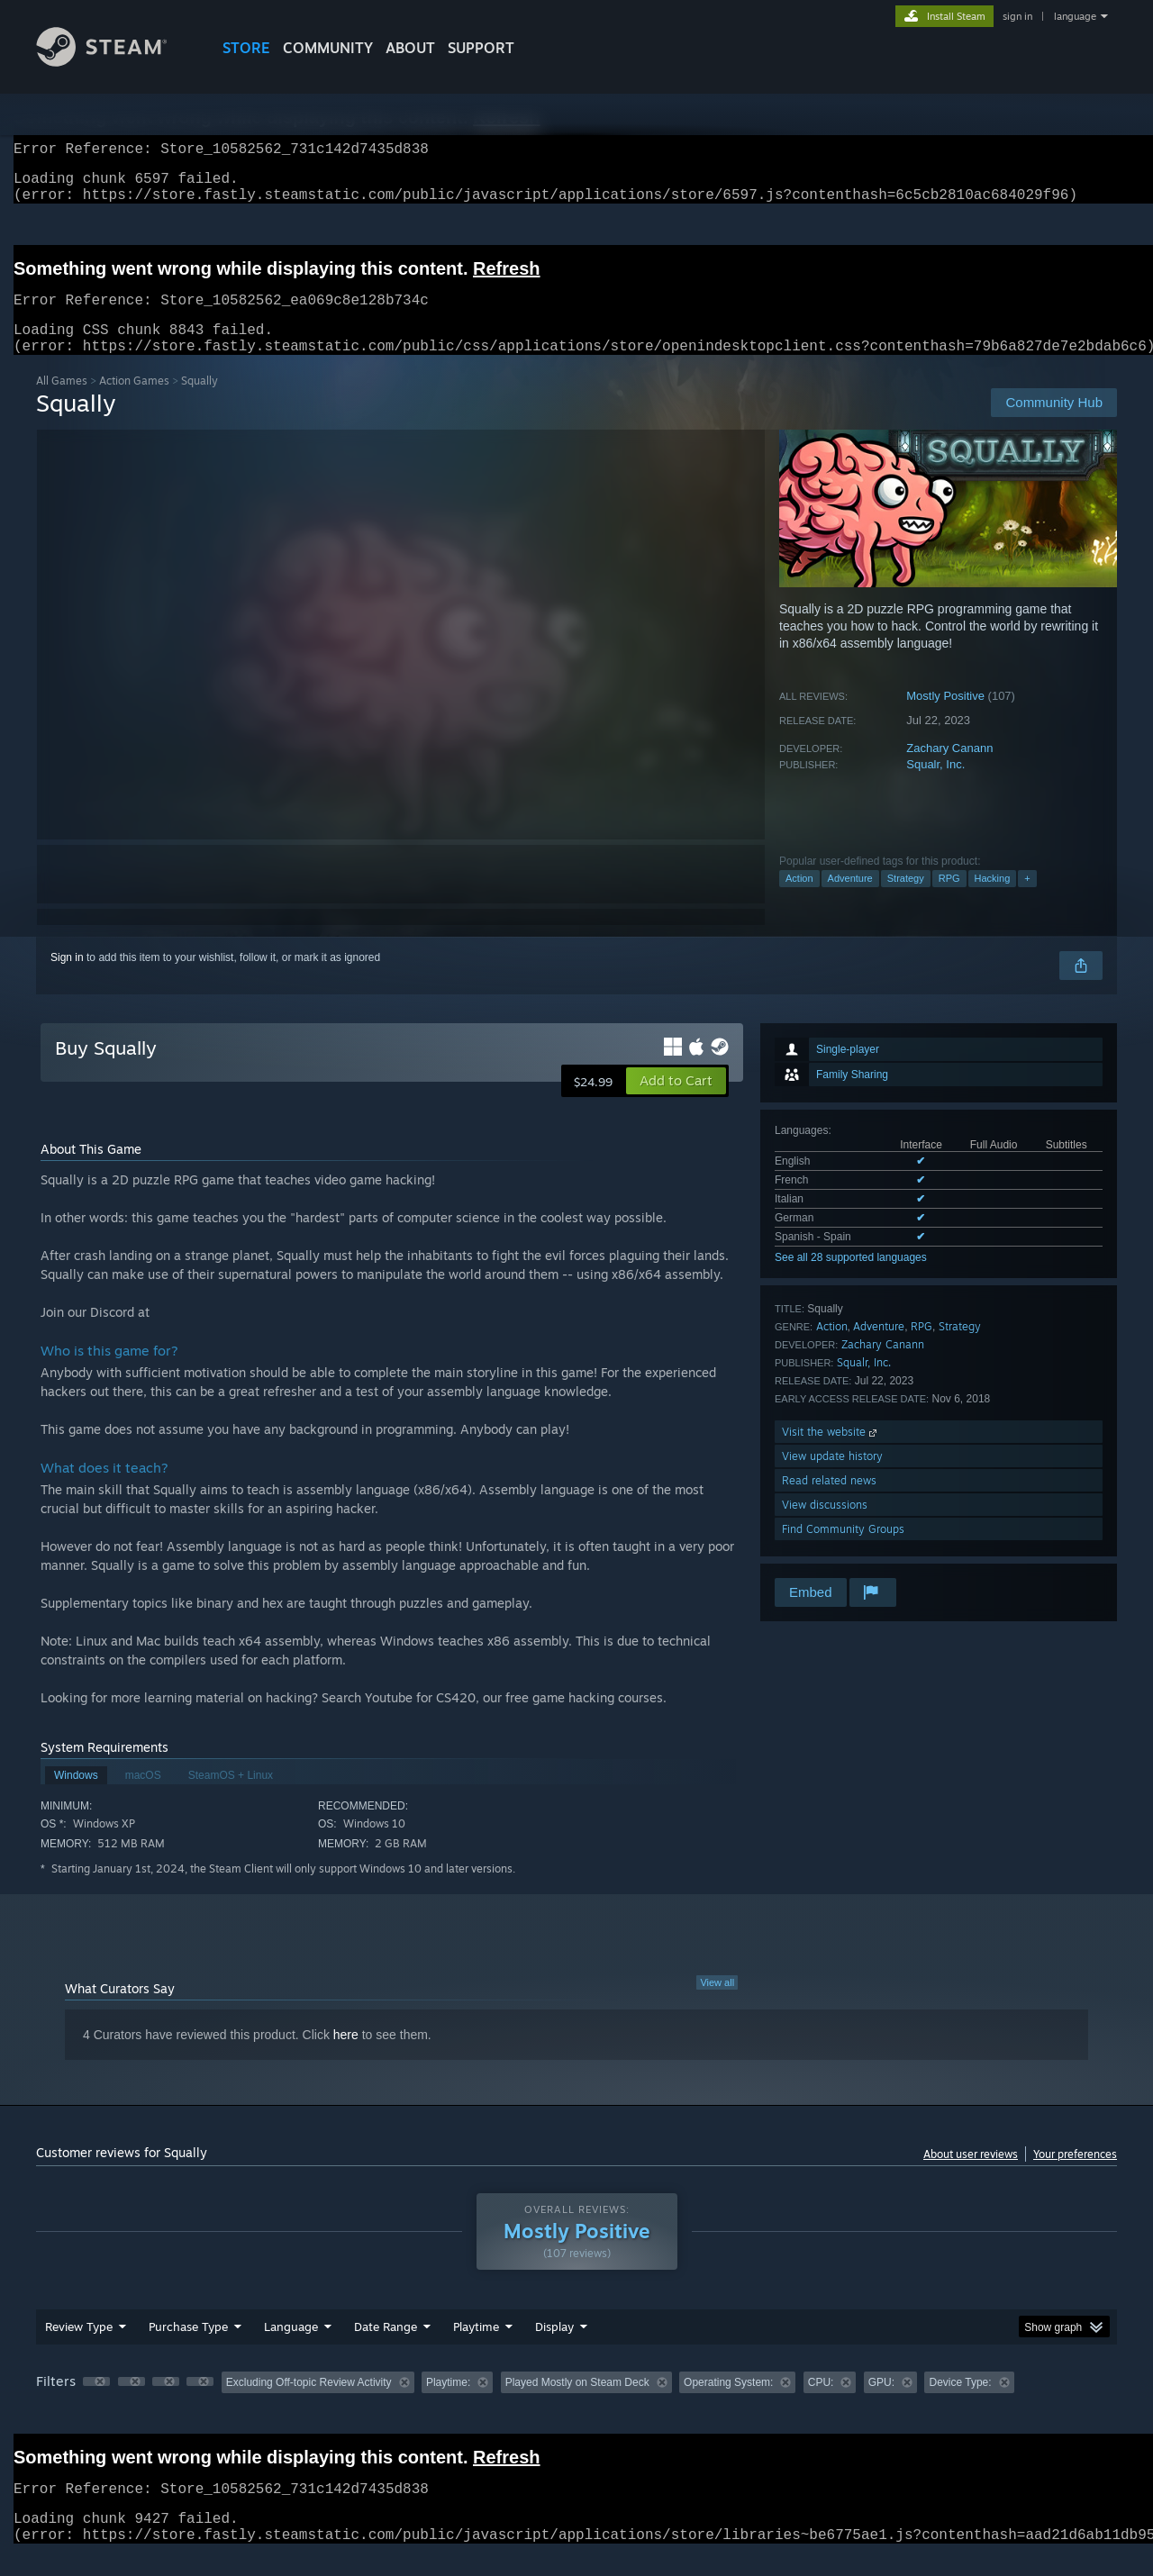 This screenshot has height=2576, width=1153. Describe the element at coordinates (577, 2404) in the screenshot. I see `Played Mostly on Steam Deck [button]` at that location.